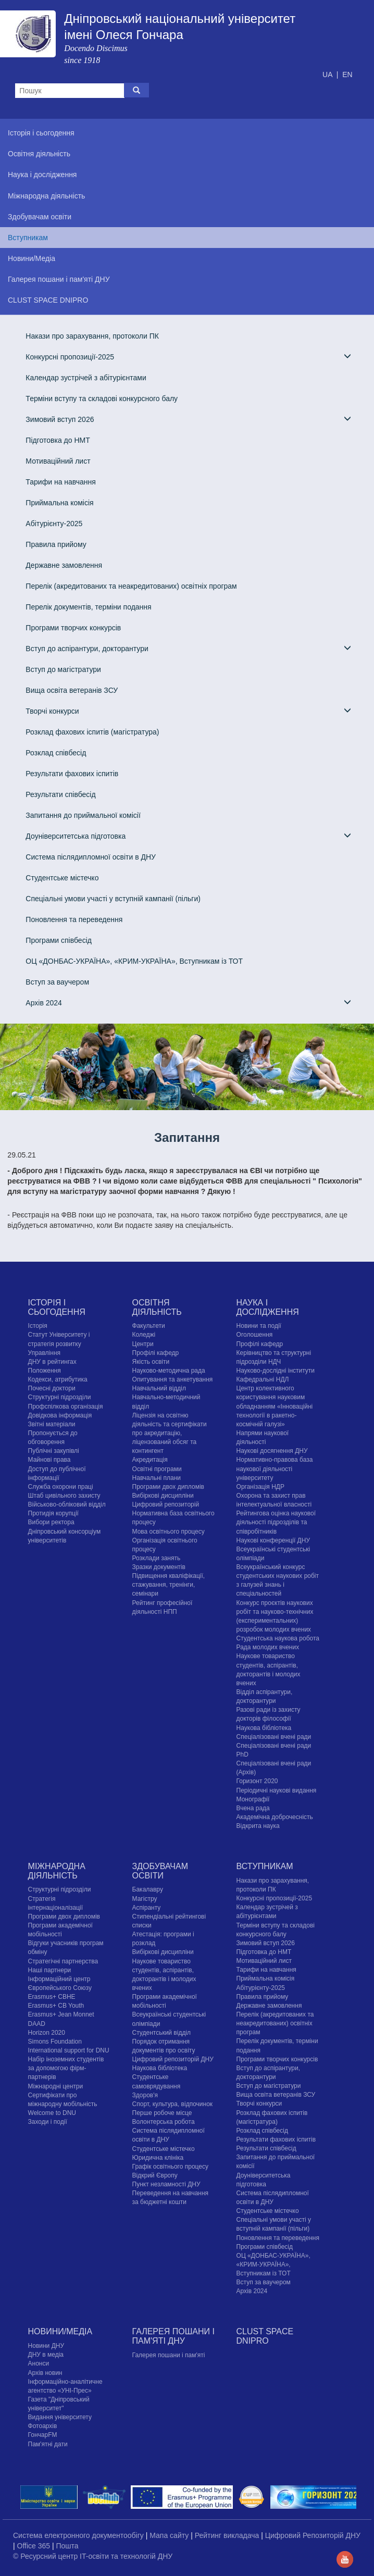 This screenshot has width=374, height=2576. Describe the element at coordinates (276, 1522) in the screenshot. I see `Рейтингова оцінка наукової діяльності підрозділів та співробітників` at that location.